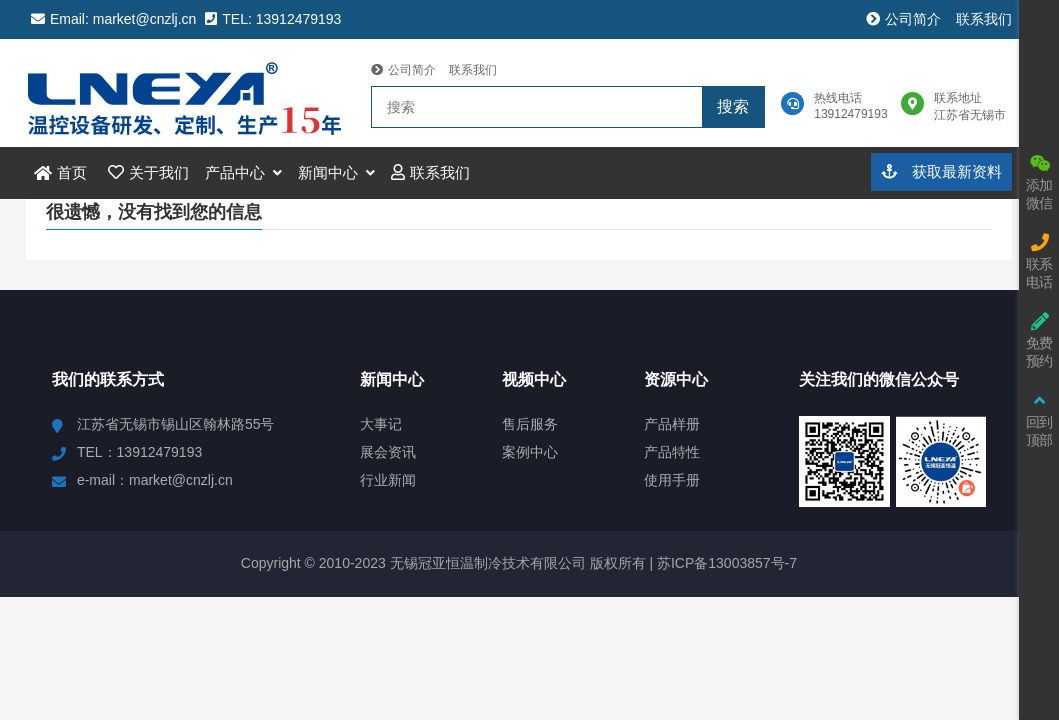 This screenshot has width=1059, height=720. Describe the element at coordinates (984, 19) in the screenshot. I see `联系我们` at that location.